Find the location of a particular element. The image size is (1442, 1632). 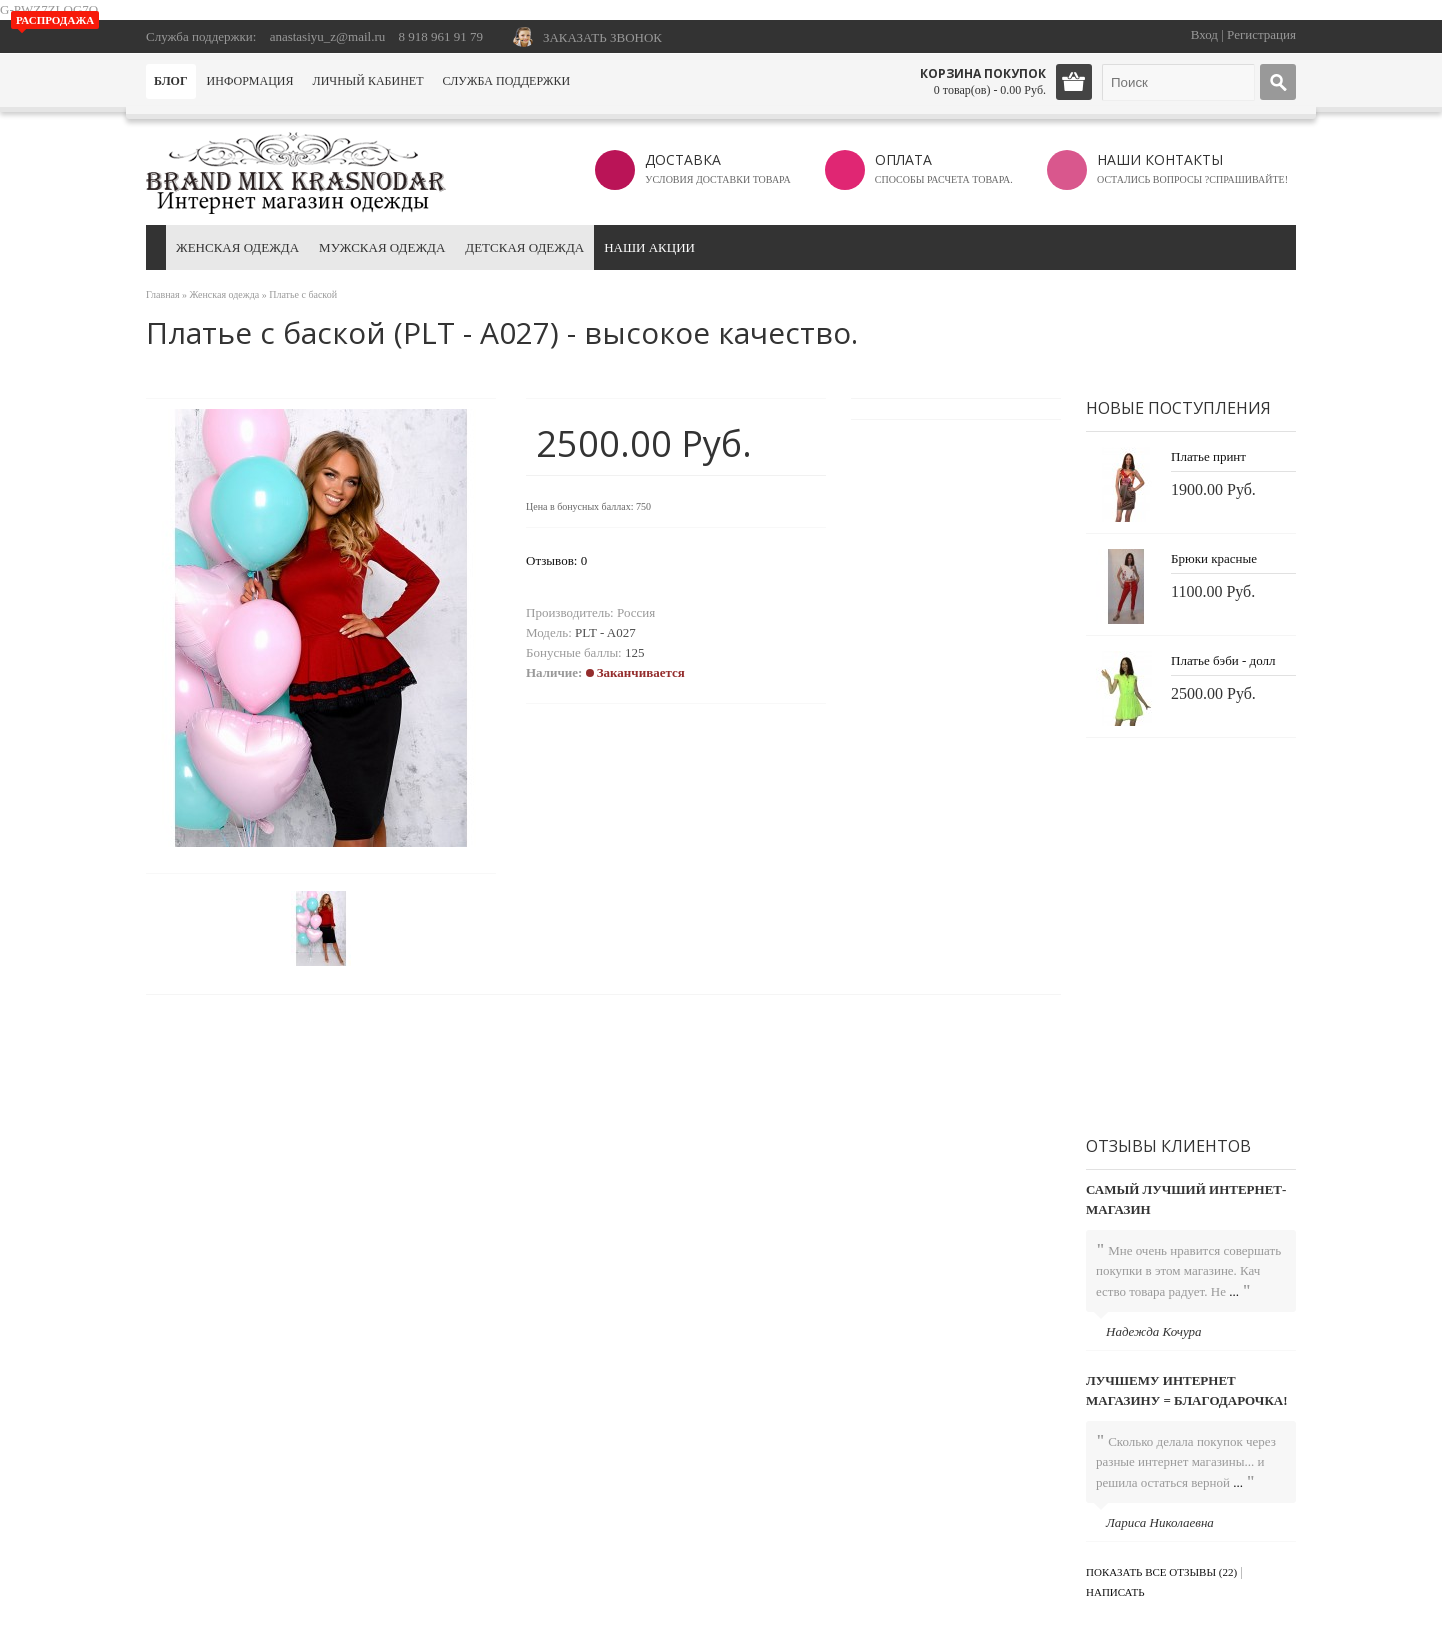

Информация is located at coordinates (250, 81).